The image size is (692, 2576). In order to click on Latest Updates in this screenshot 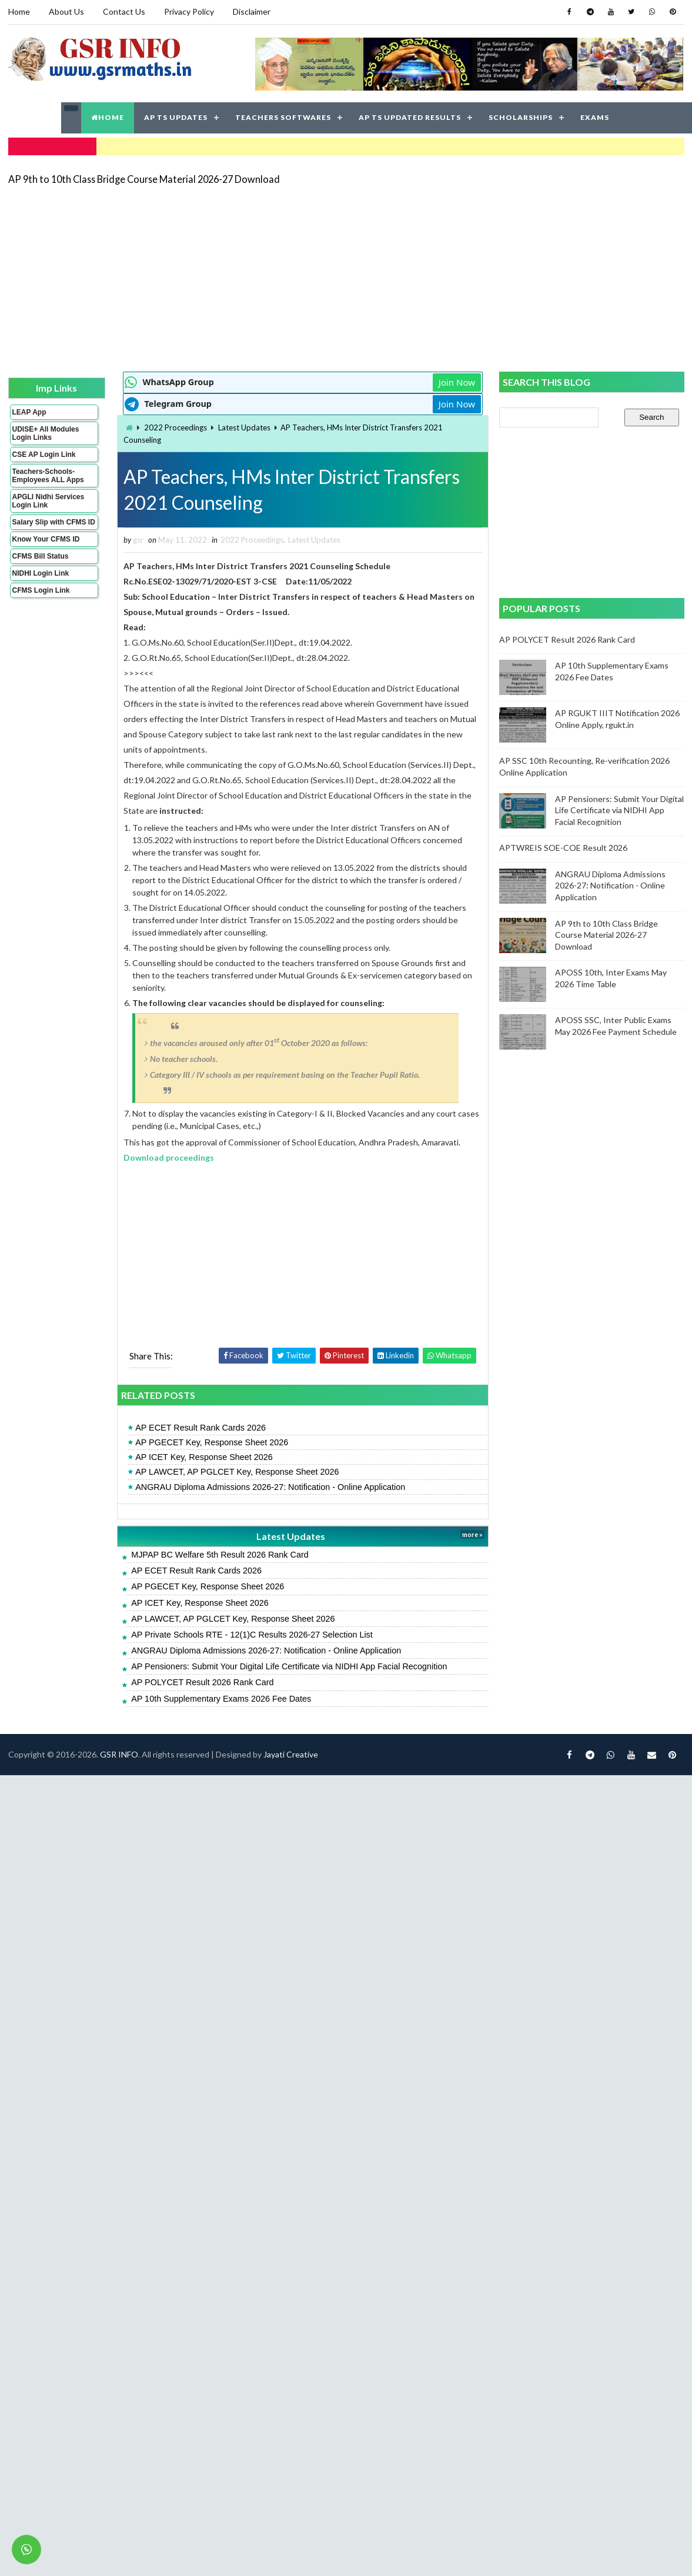, I will do `click(244, 427)`.